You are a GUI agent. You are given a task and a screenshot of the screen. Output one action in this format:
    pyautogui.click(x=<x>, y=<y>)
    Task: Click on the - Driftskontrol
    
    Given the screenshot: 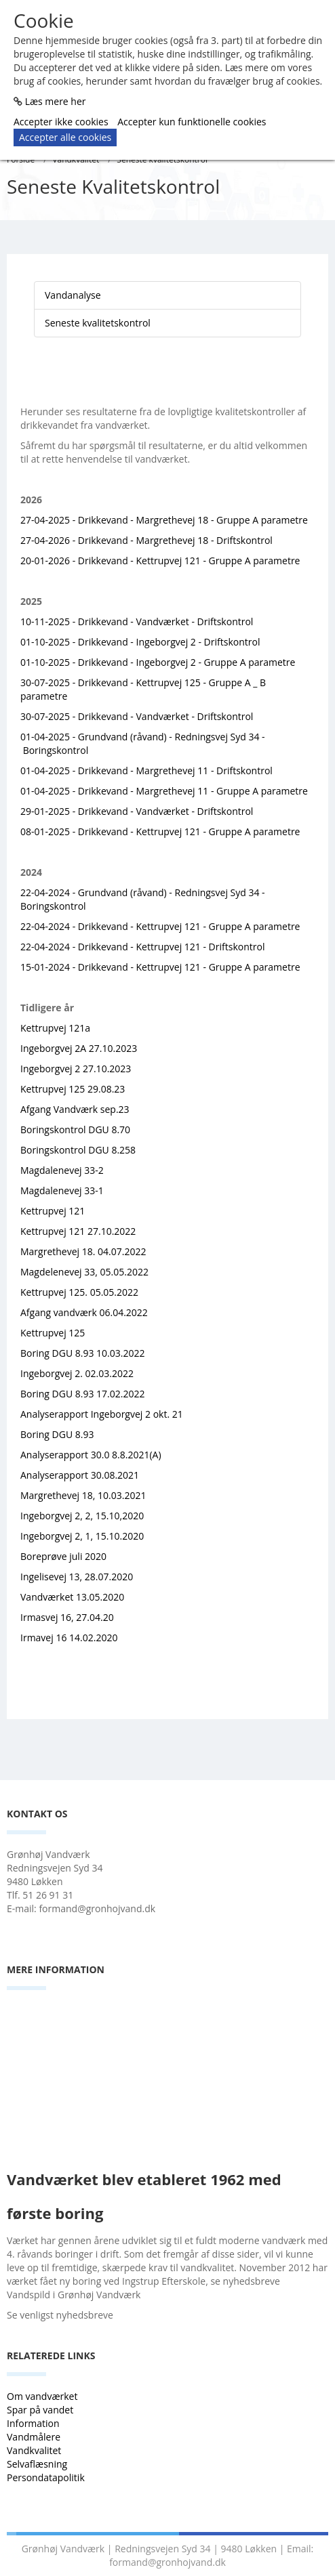 What is the action you would take?
    pyautogui.click(x=221, y=811)
    